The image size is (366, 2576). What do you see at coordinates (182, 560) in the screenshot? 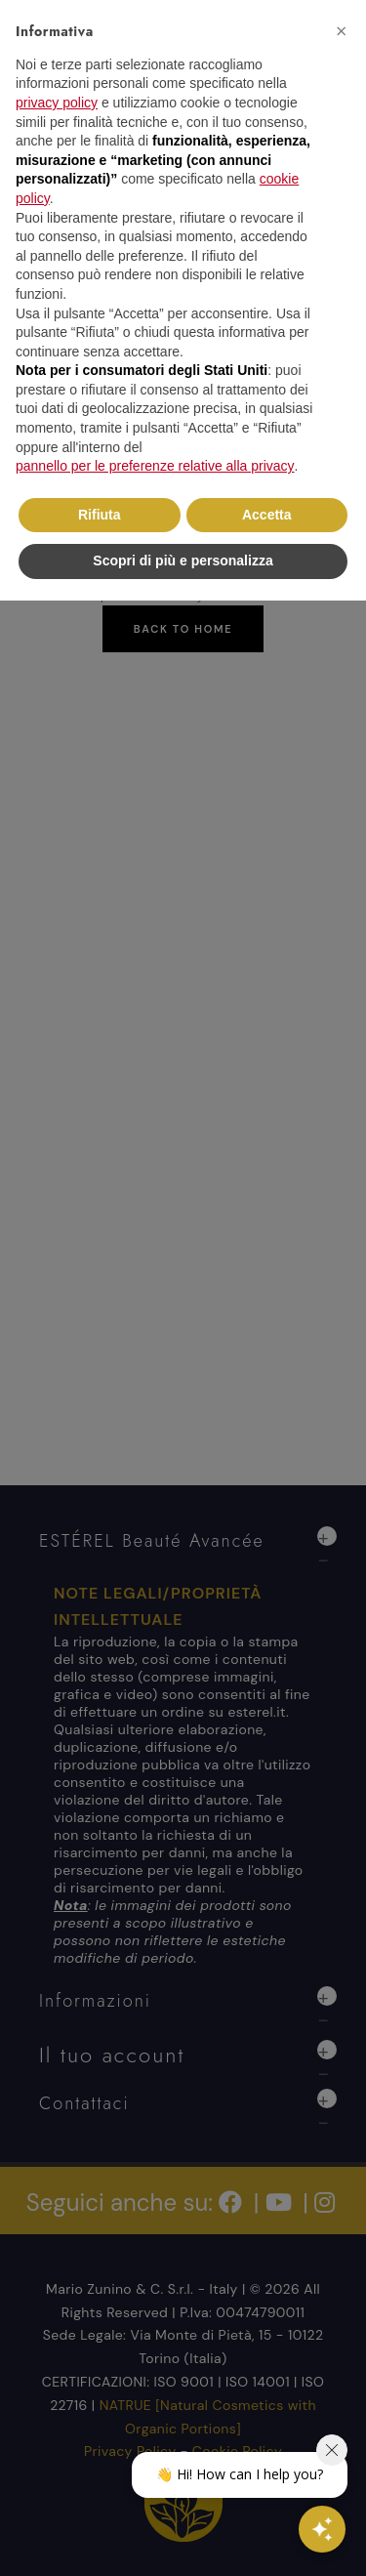
I see `Scopri di più e personalizza [button]` at bounding box center [182, 560].